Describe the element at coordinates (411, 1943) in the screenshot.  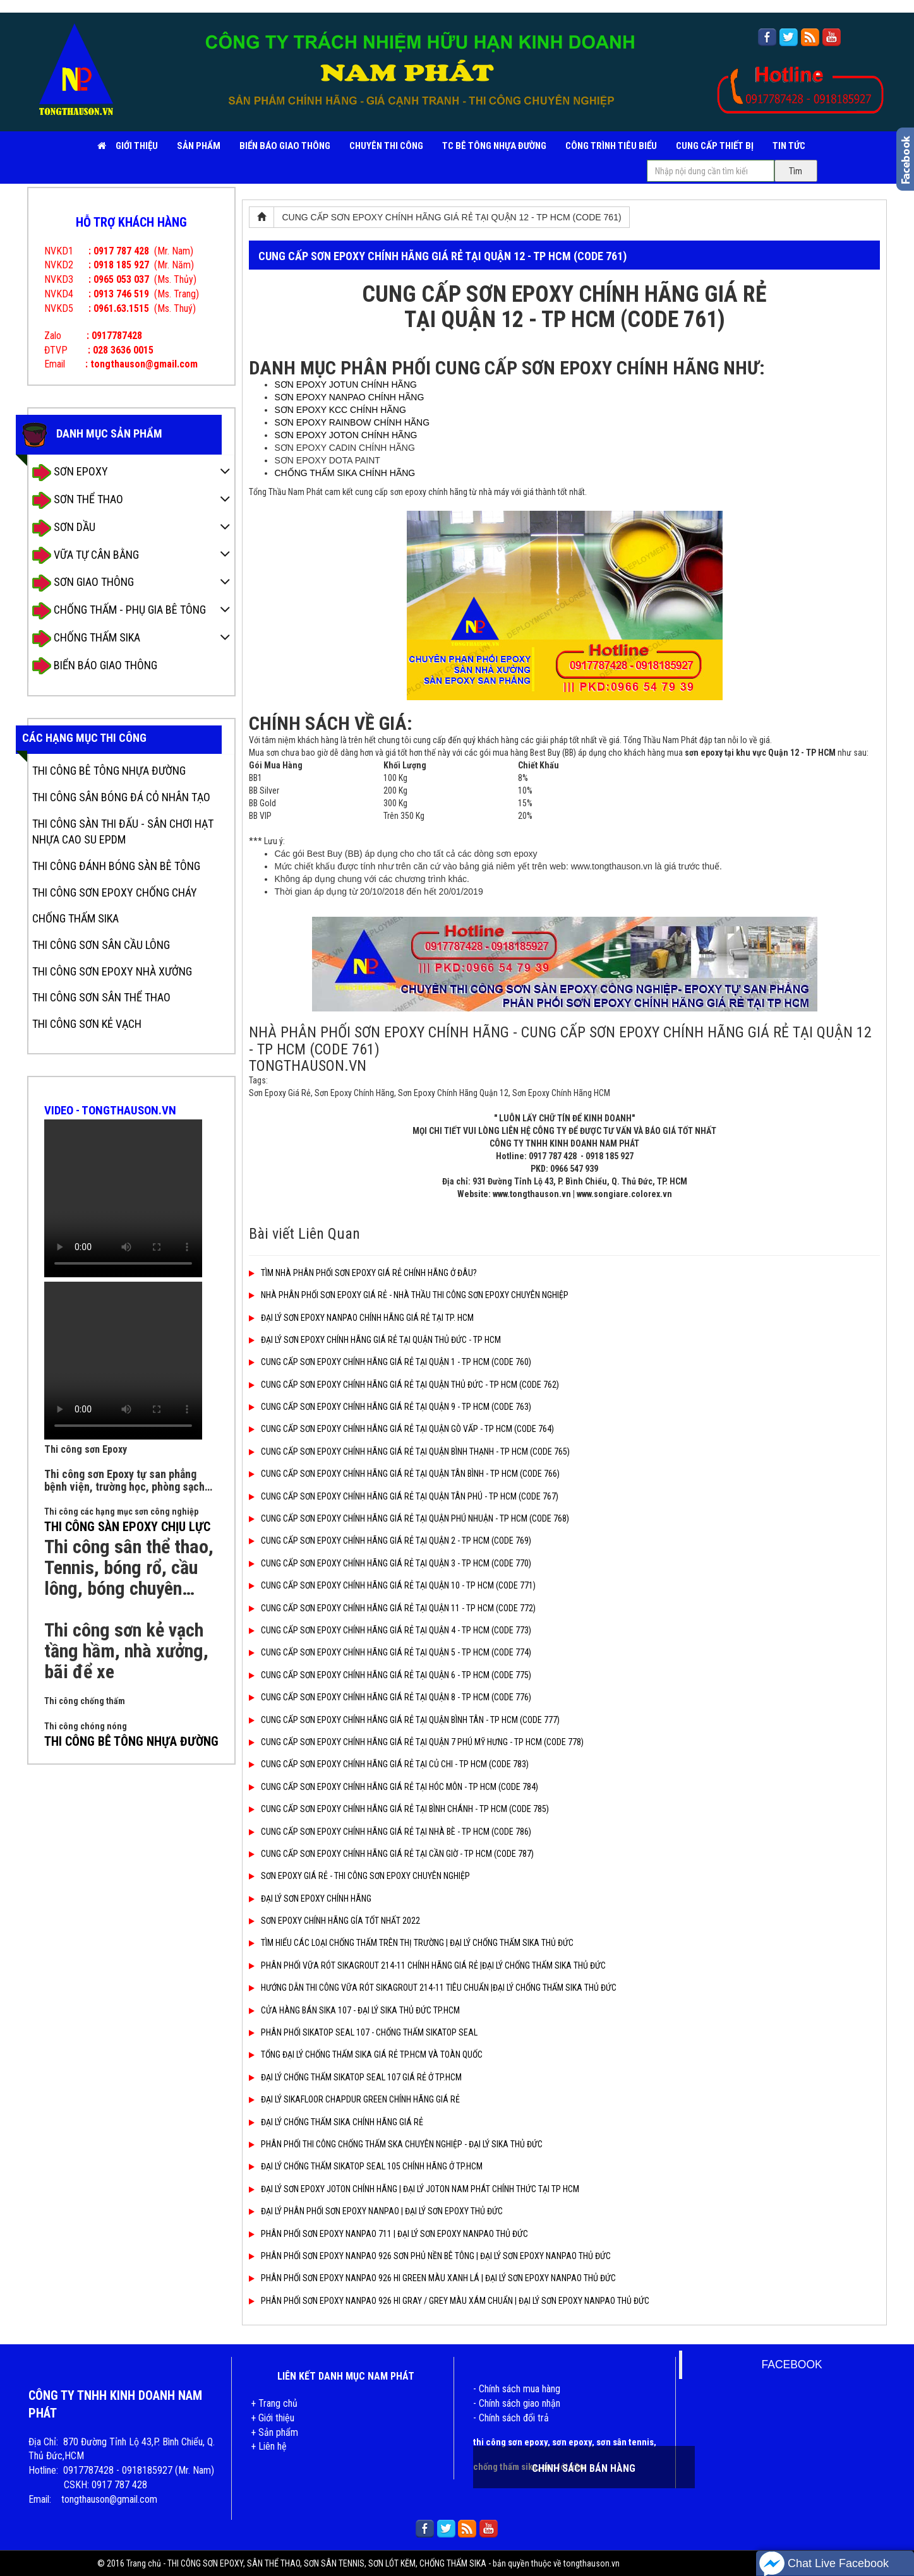
I see `TÌM HIỂU CÁC LOẠI CHỐNG THẤM TRÊN THỊ TRƯỜNG | ĐẠI LÝ CHỐNG THẤM SIKA THỦ ĐỨC` at that location.